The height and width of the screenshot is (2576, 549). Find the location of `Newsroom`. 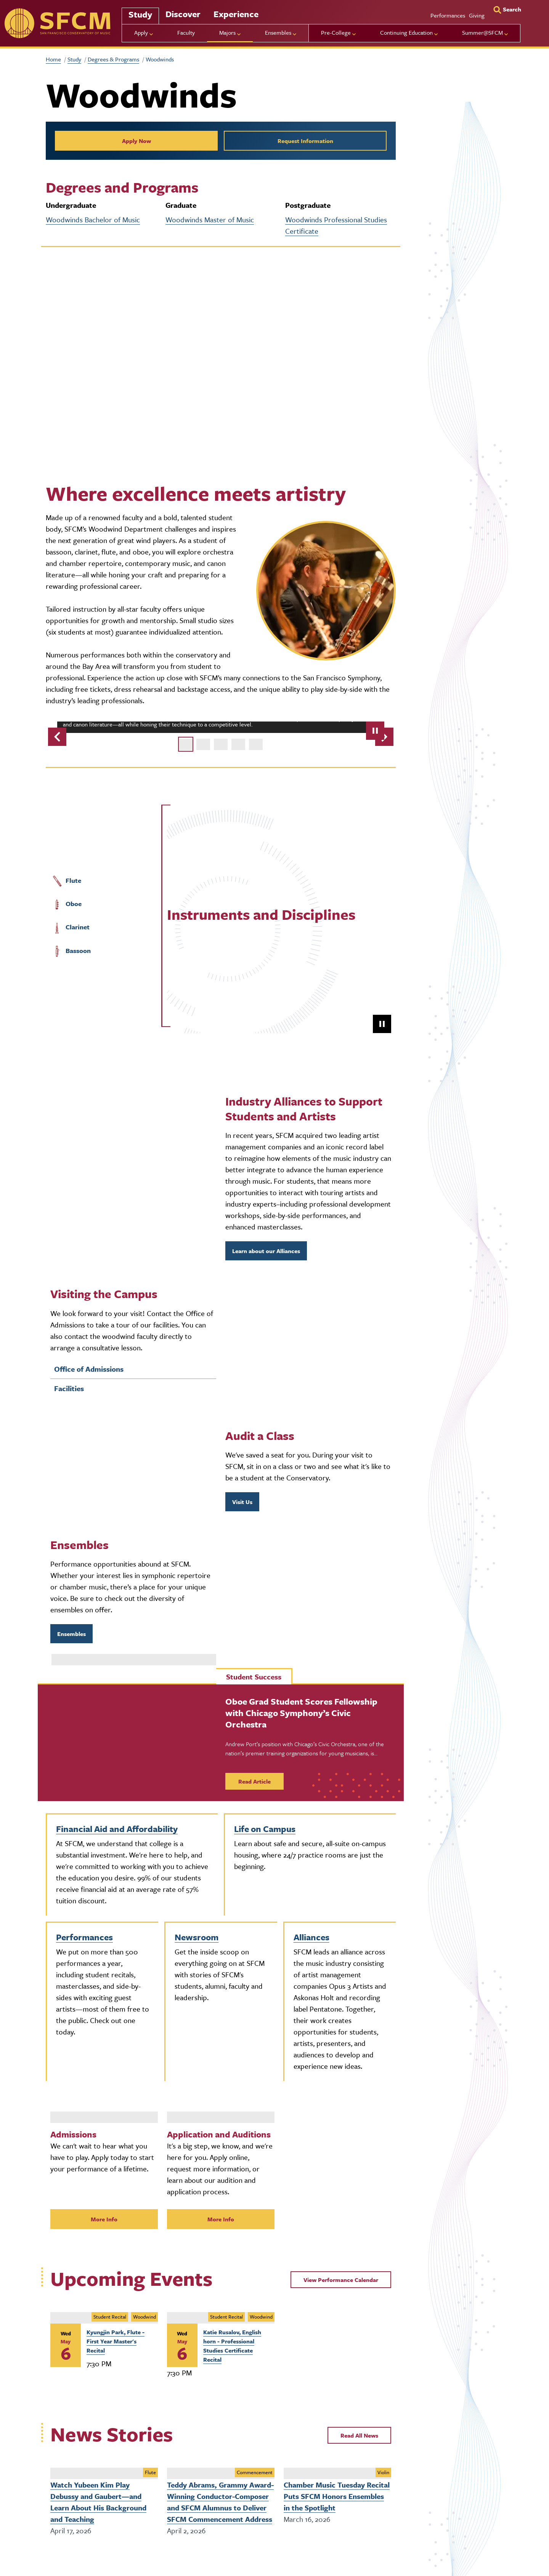

Newsroom is located at coordinates (196, 1937).